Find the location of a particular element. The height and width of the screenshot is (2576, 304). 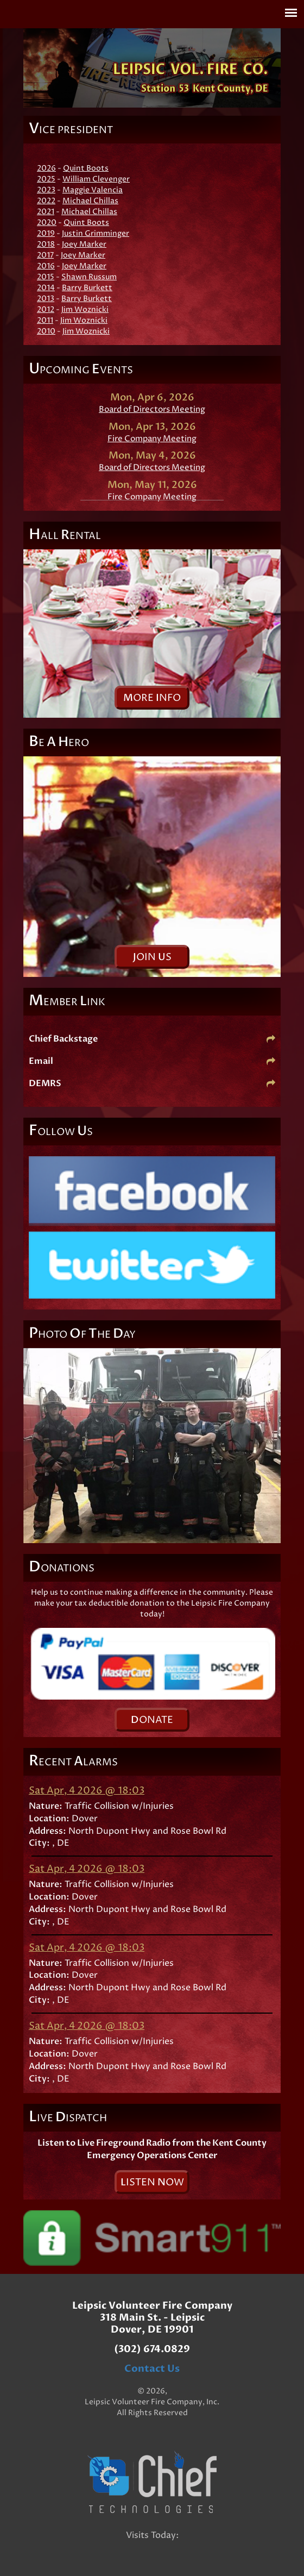

2016 is located at coordinates (46, 266).